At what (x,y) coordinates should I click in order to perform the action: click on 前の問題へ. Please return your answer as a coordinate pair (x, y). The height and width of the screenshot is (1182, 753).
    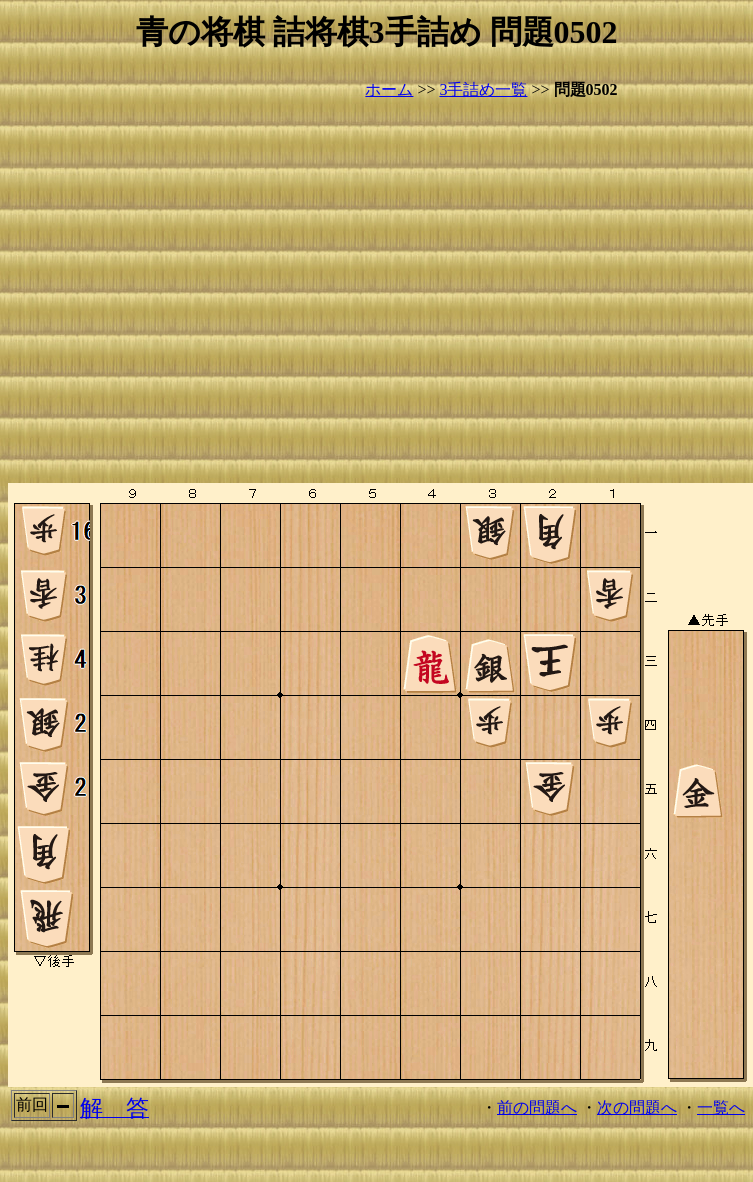
    Looking at the image, I should click on (537, 1107).